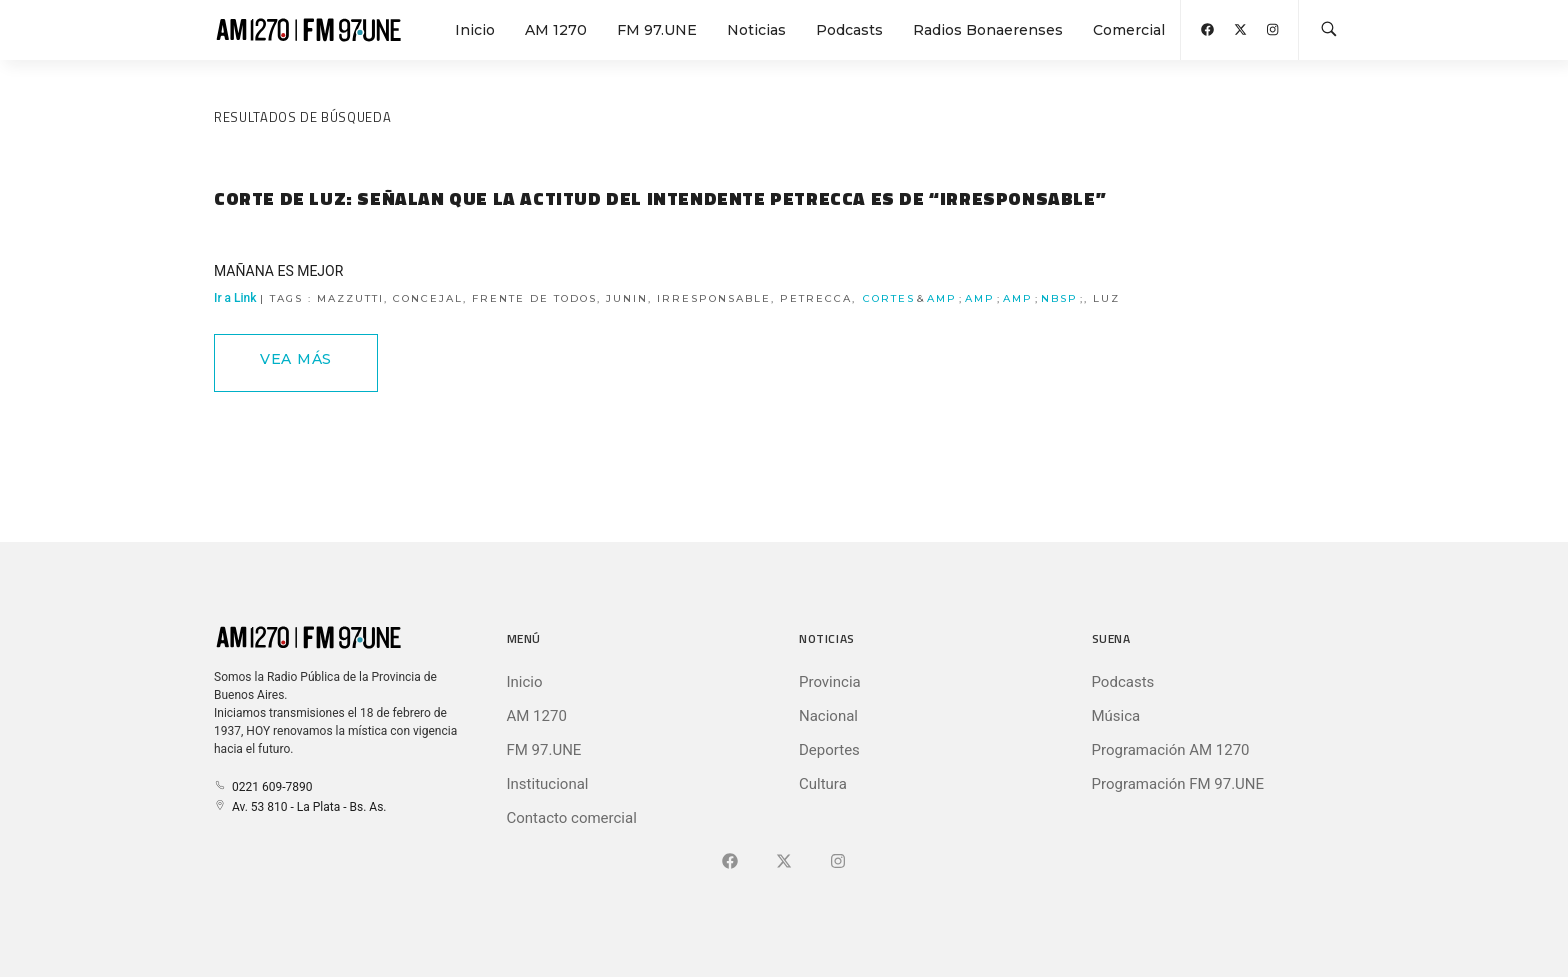 The width and height of the screenshot is (1568, 977). I want to click on Av. 53 810 - La Plata - Bs. As., so click(300, 807).